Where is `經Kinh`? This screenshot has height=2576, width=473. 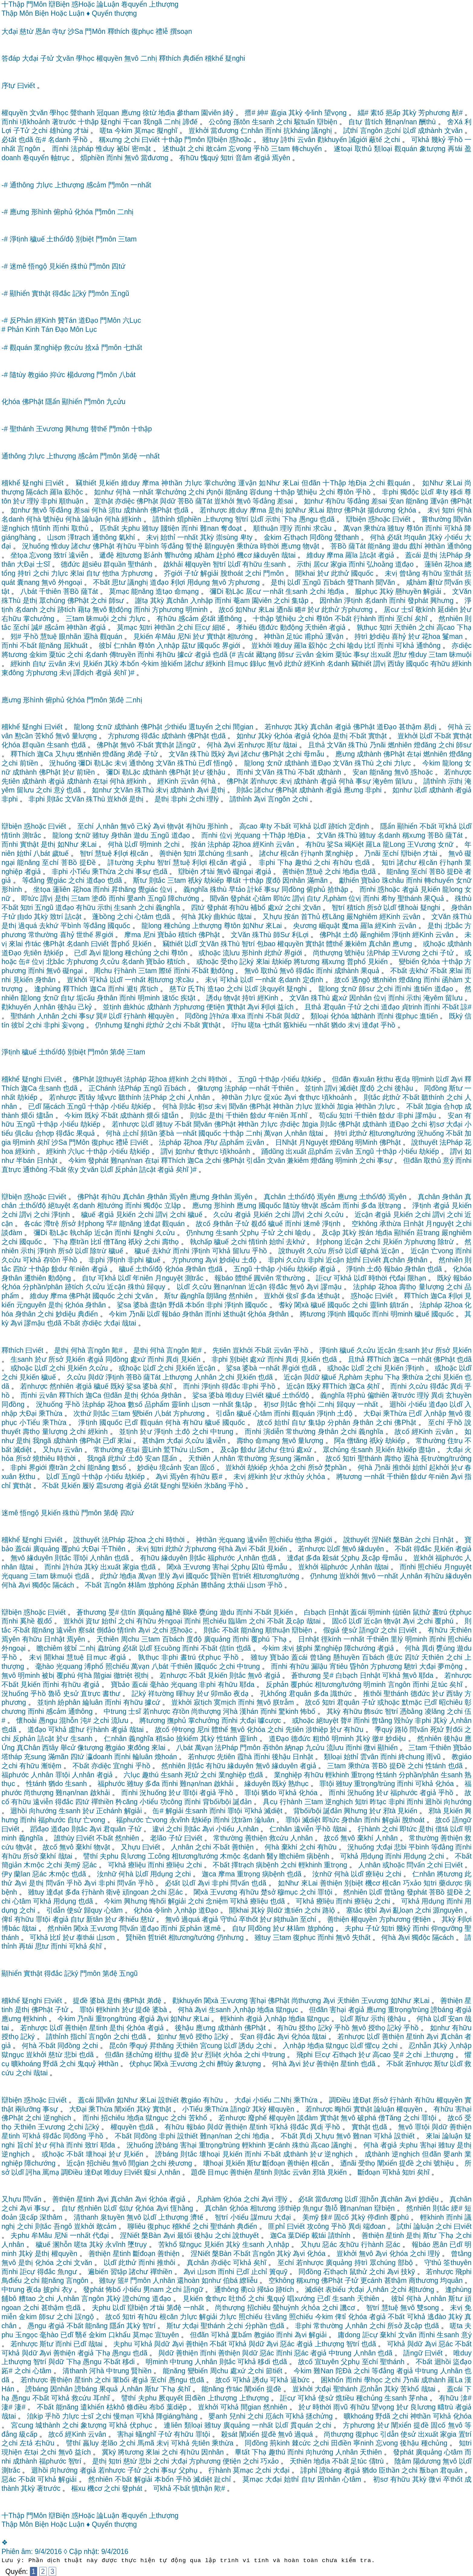
經Kinh is located at coordinates (45, 320).